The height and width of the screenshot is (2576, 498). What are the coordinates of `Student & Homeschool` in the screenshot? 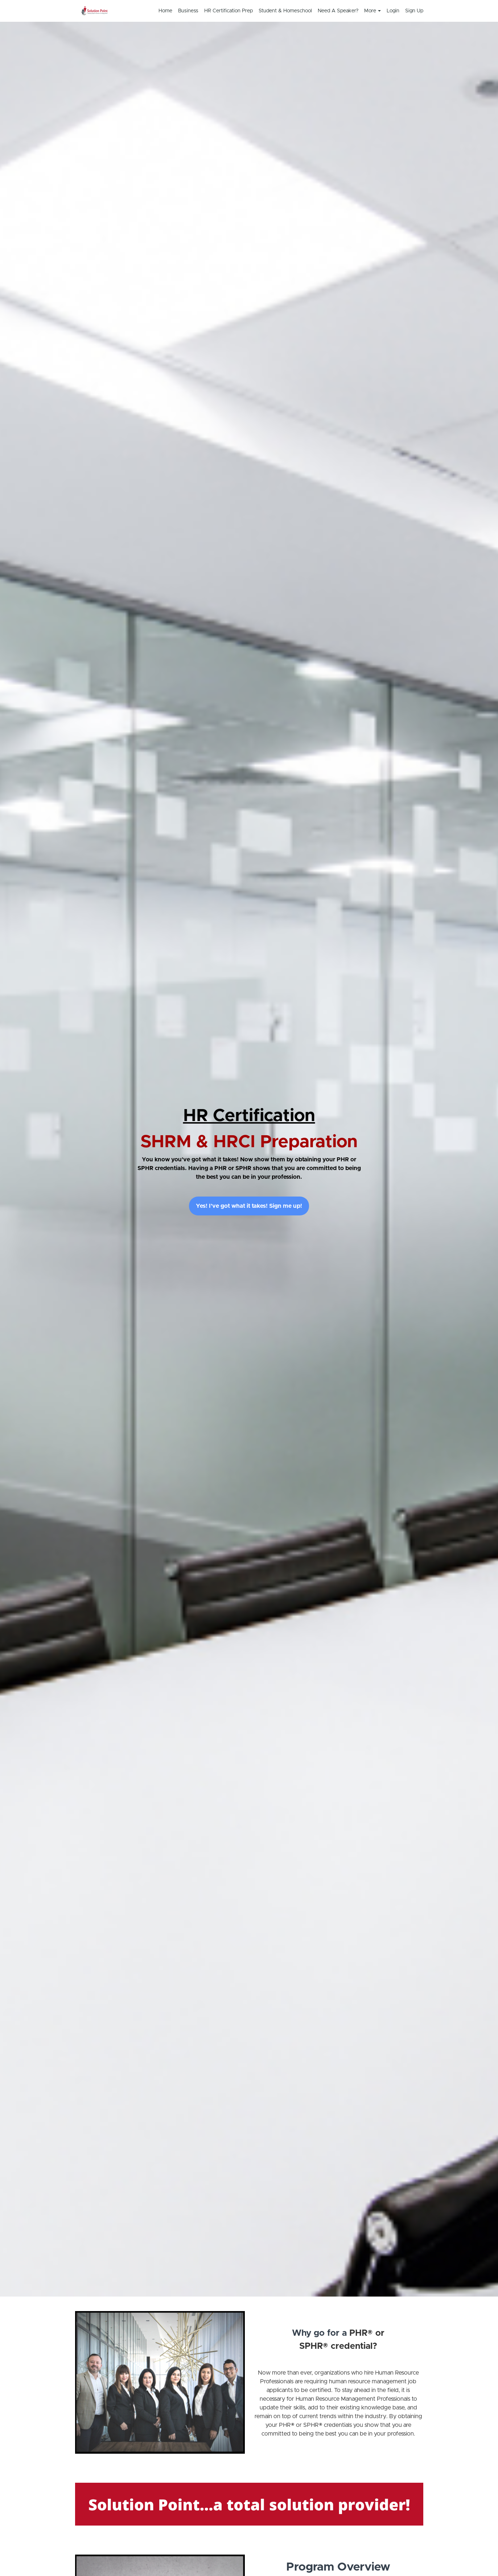 It's located at (285, 10).